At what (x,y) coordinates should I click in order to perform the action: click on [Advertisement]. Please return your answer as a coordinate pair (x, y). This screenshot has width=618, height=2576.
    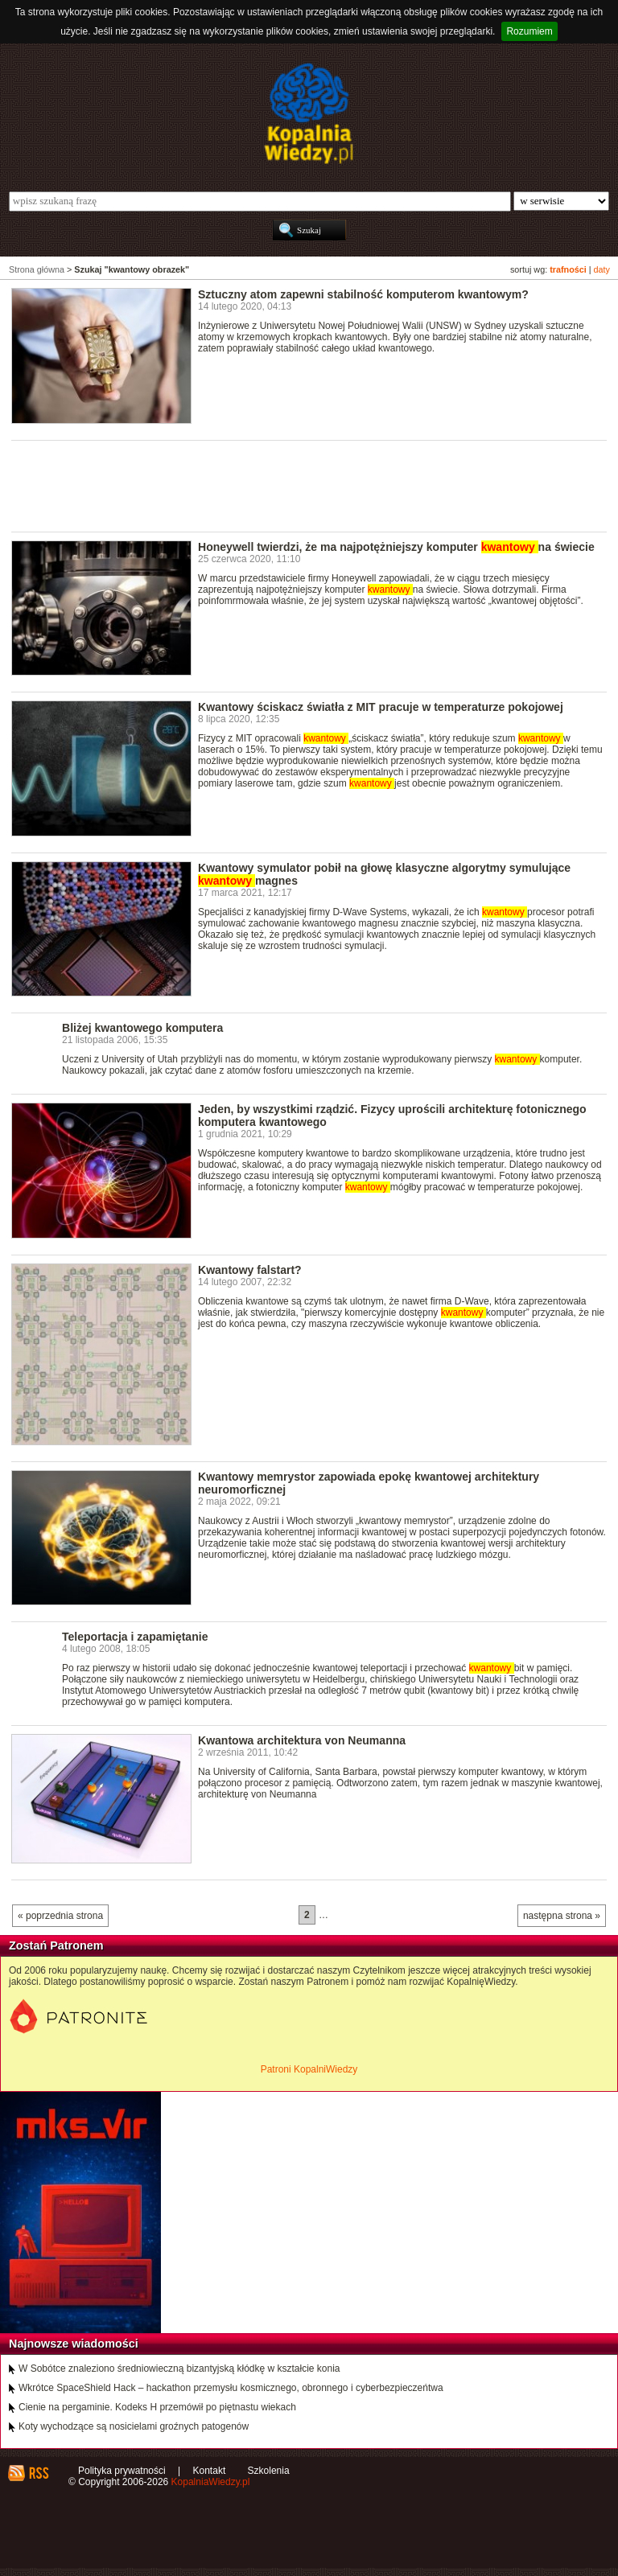
    Looking at the image, I should click on (304, 485).